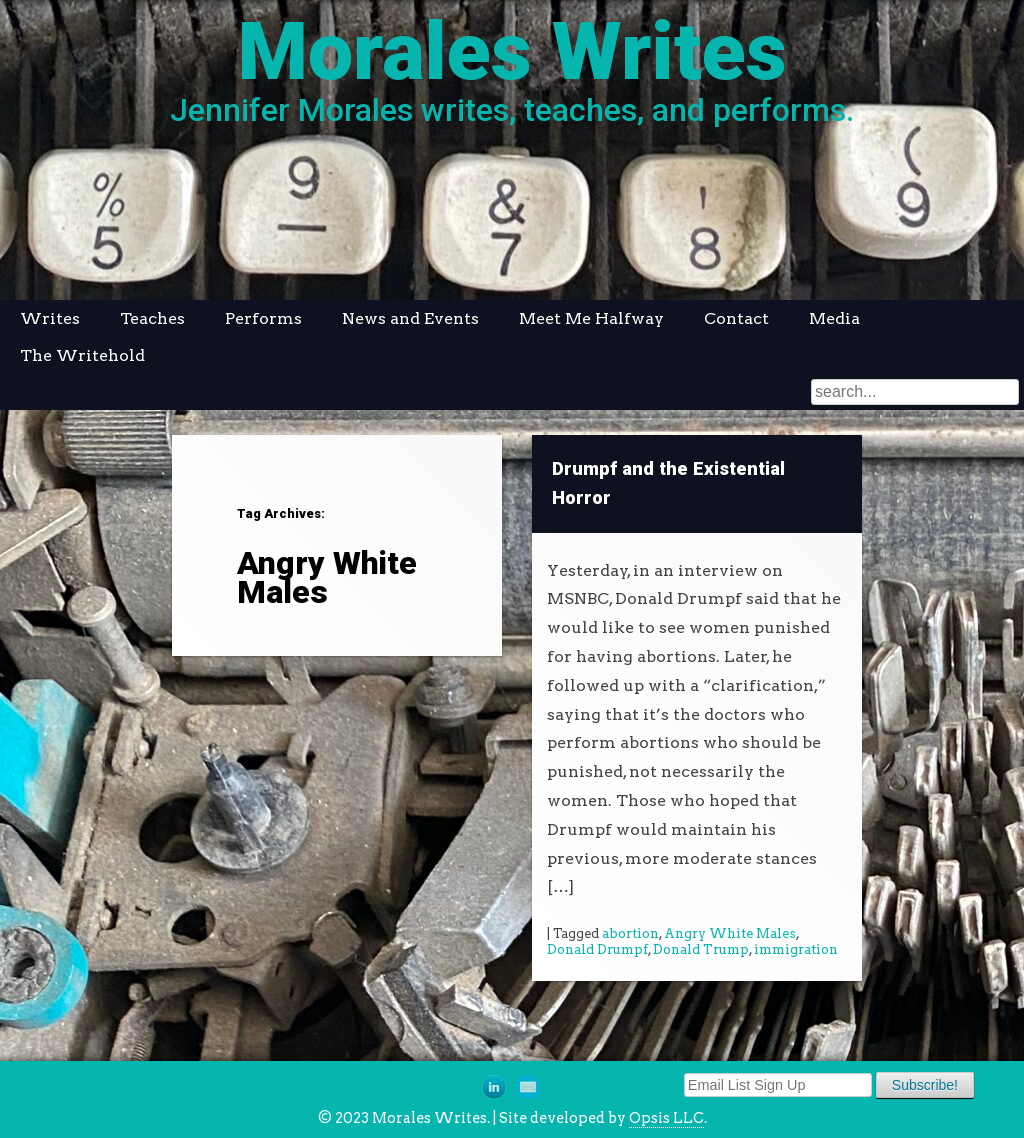 Image resolution: width=1024 pixels, height=1138 pixels. What do you see at coordinates (666, 1118) in the screenshot?
I see `Opsis LLC` at bounding box center [666, 1118].